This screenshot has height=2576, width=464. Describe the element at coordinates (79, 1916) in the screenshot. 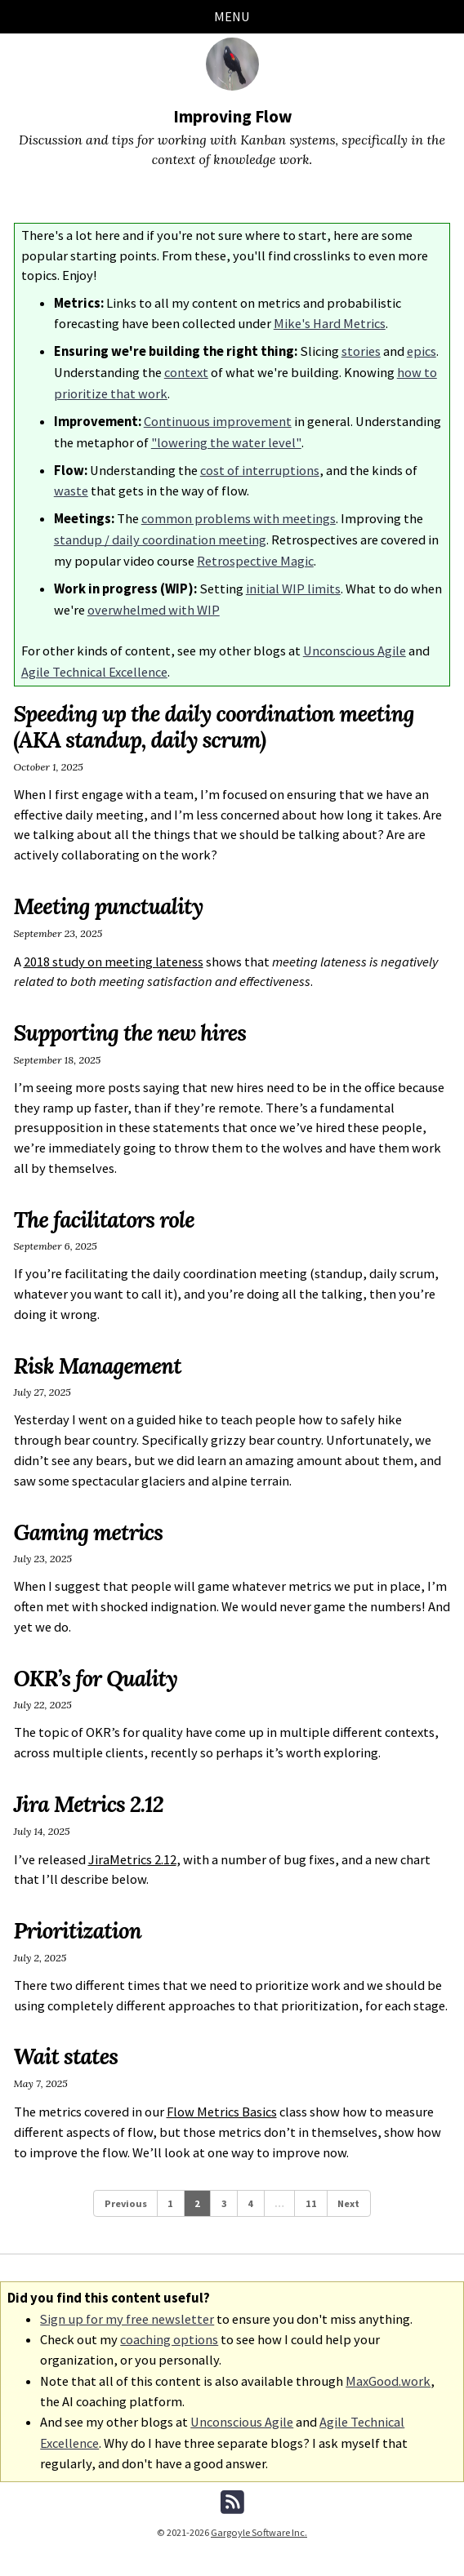

I see `Prioritization` at that location.